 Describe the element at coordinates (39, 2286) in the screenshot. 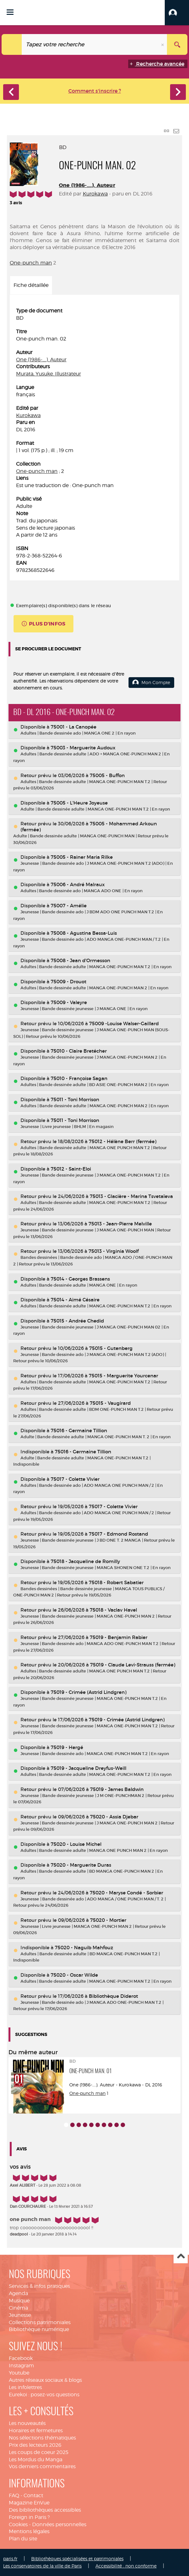

I see `Services & infos pratiques` at that location.